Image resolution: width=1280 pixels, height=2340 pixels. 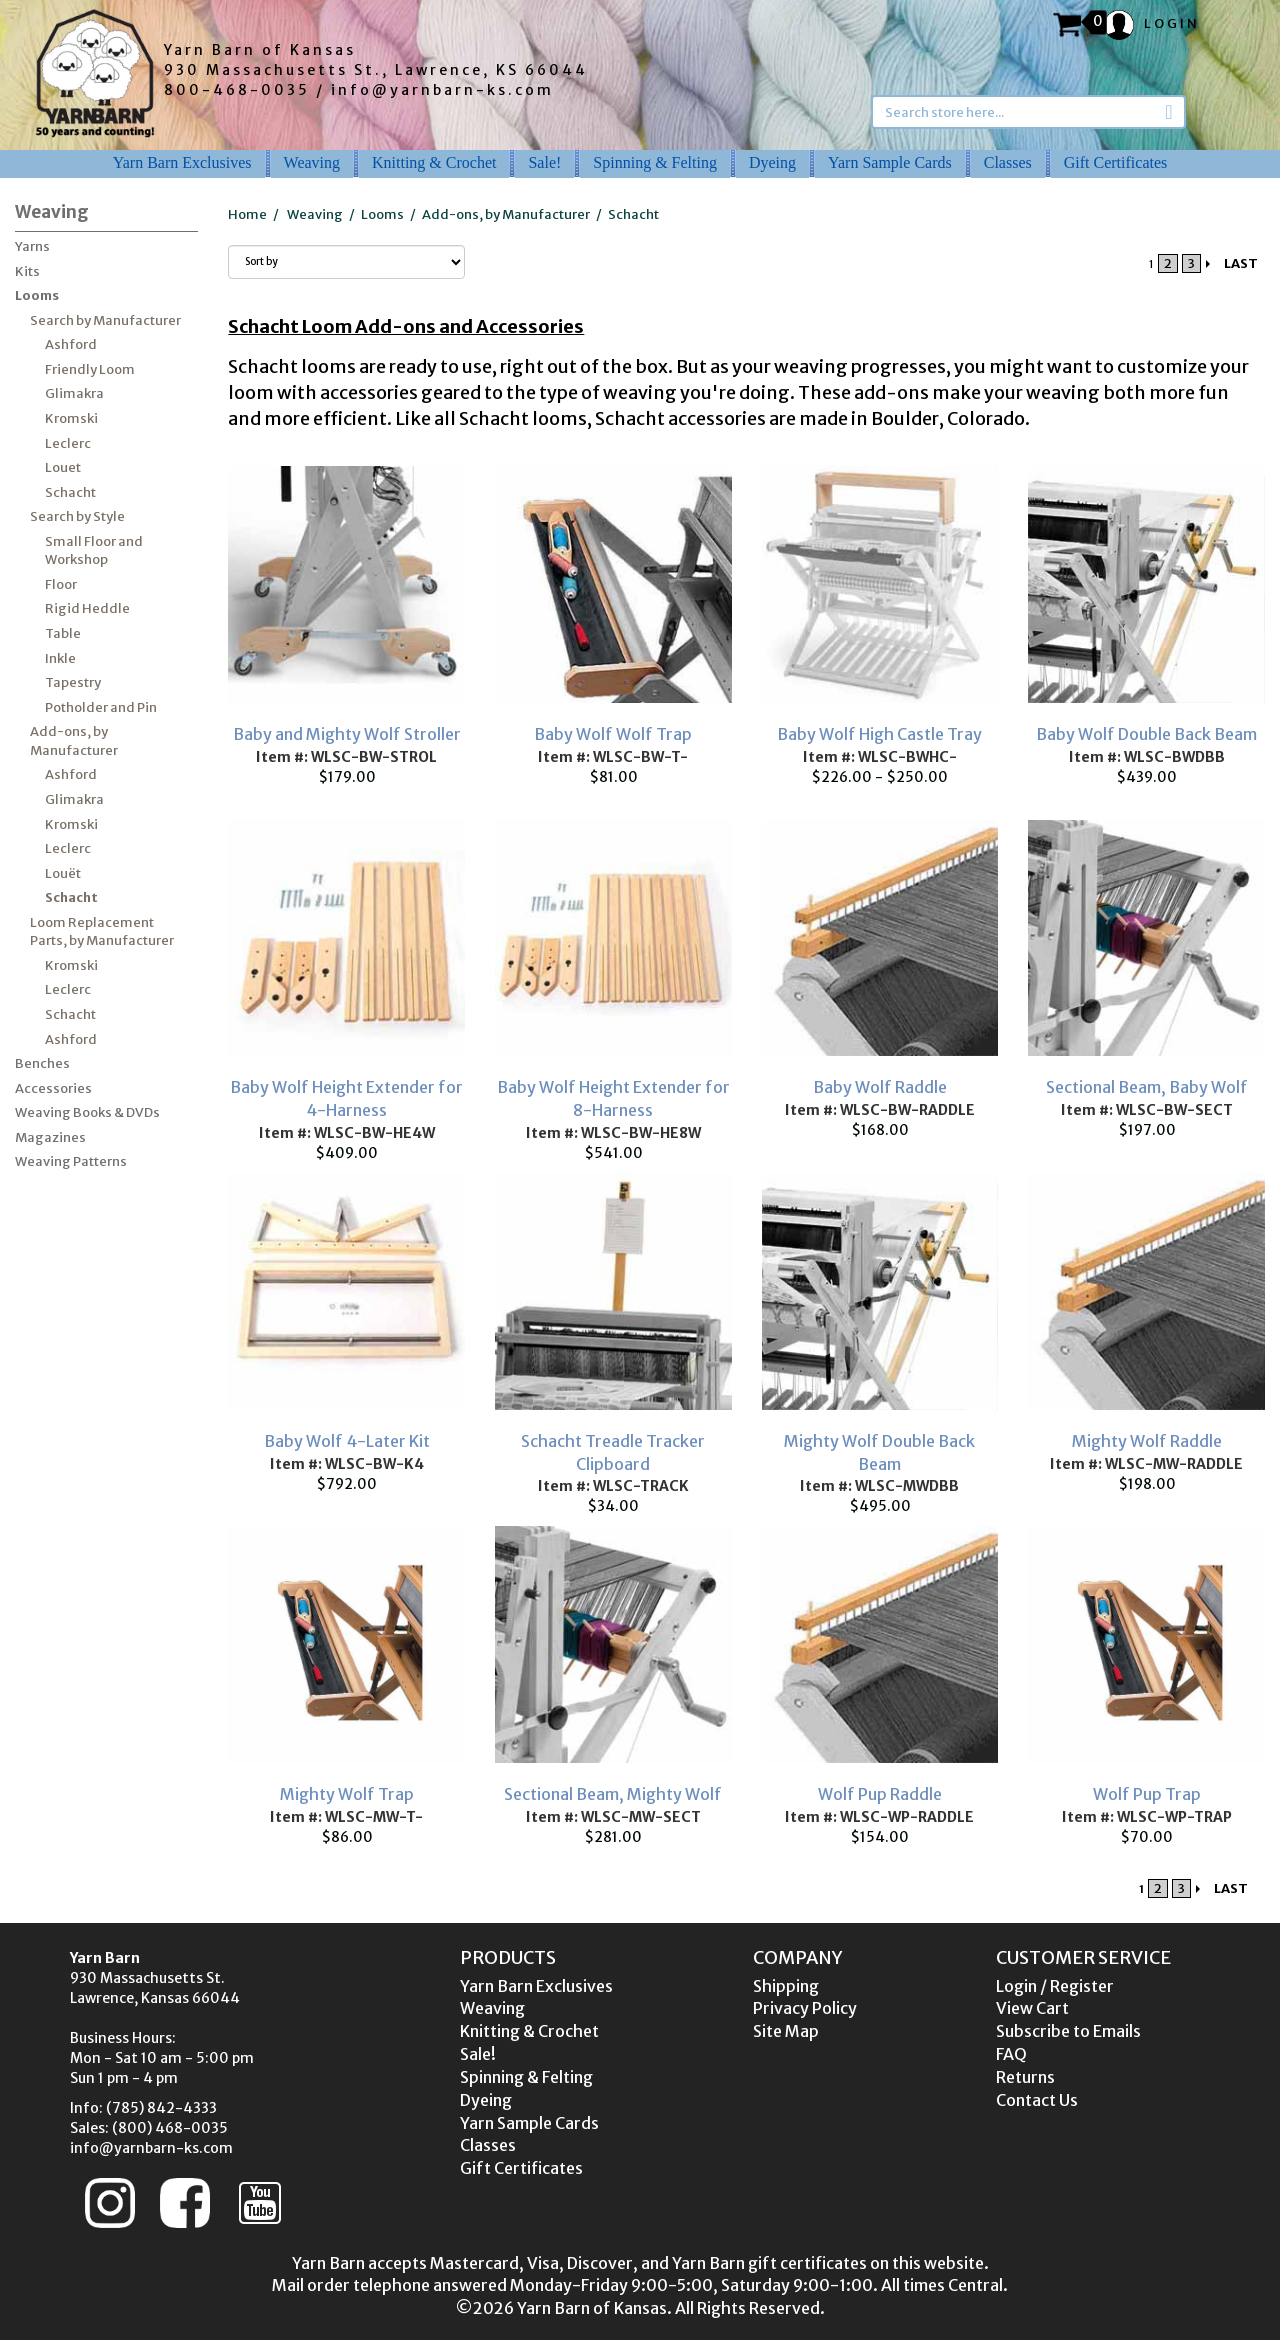 I want to click on Louet, so click(x=63, y=467).